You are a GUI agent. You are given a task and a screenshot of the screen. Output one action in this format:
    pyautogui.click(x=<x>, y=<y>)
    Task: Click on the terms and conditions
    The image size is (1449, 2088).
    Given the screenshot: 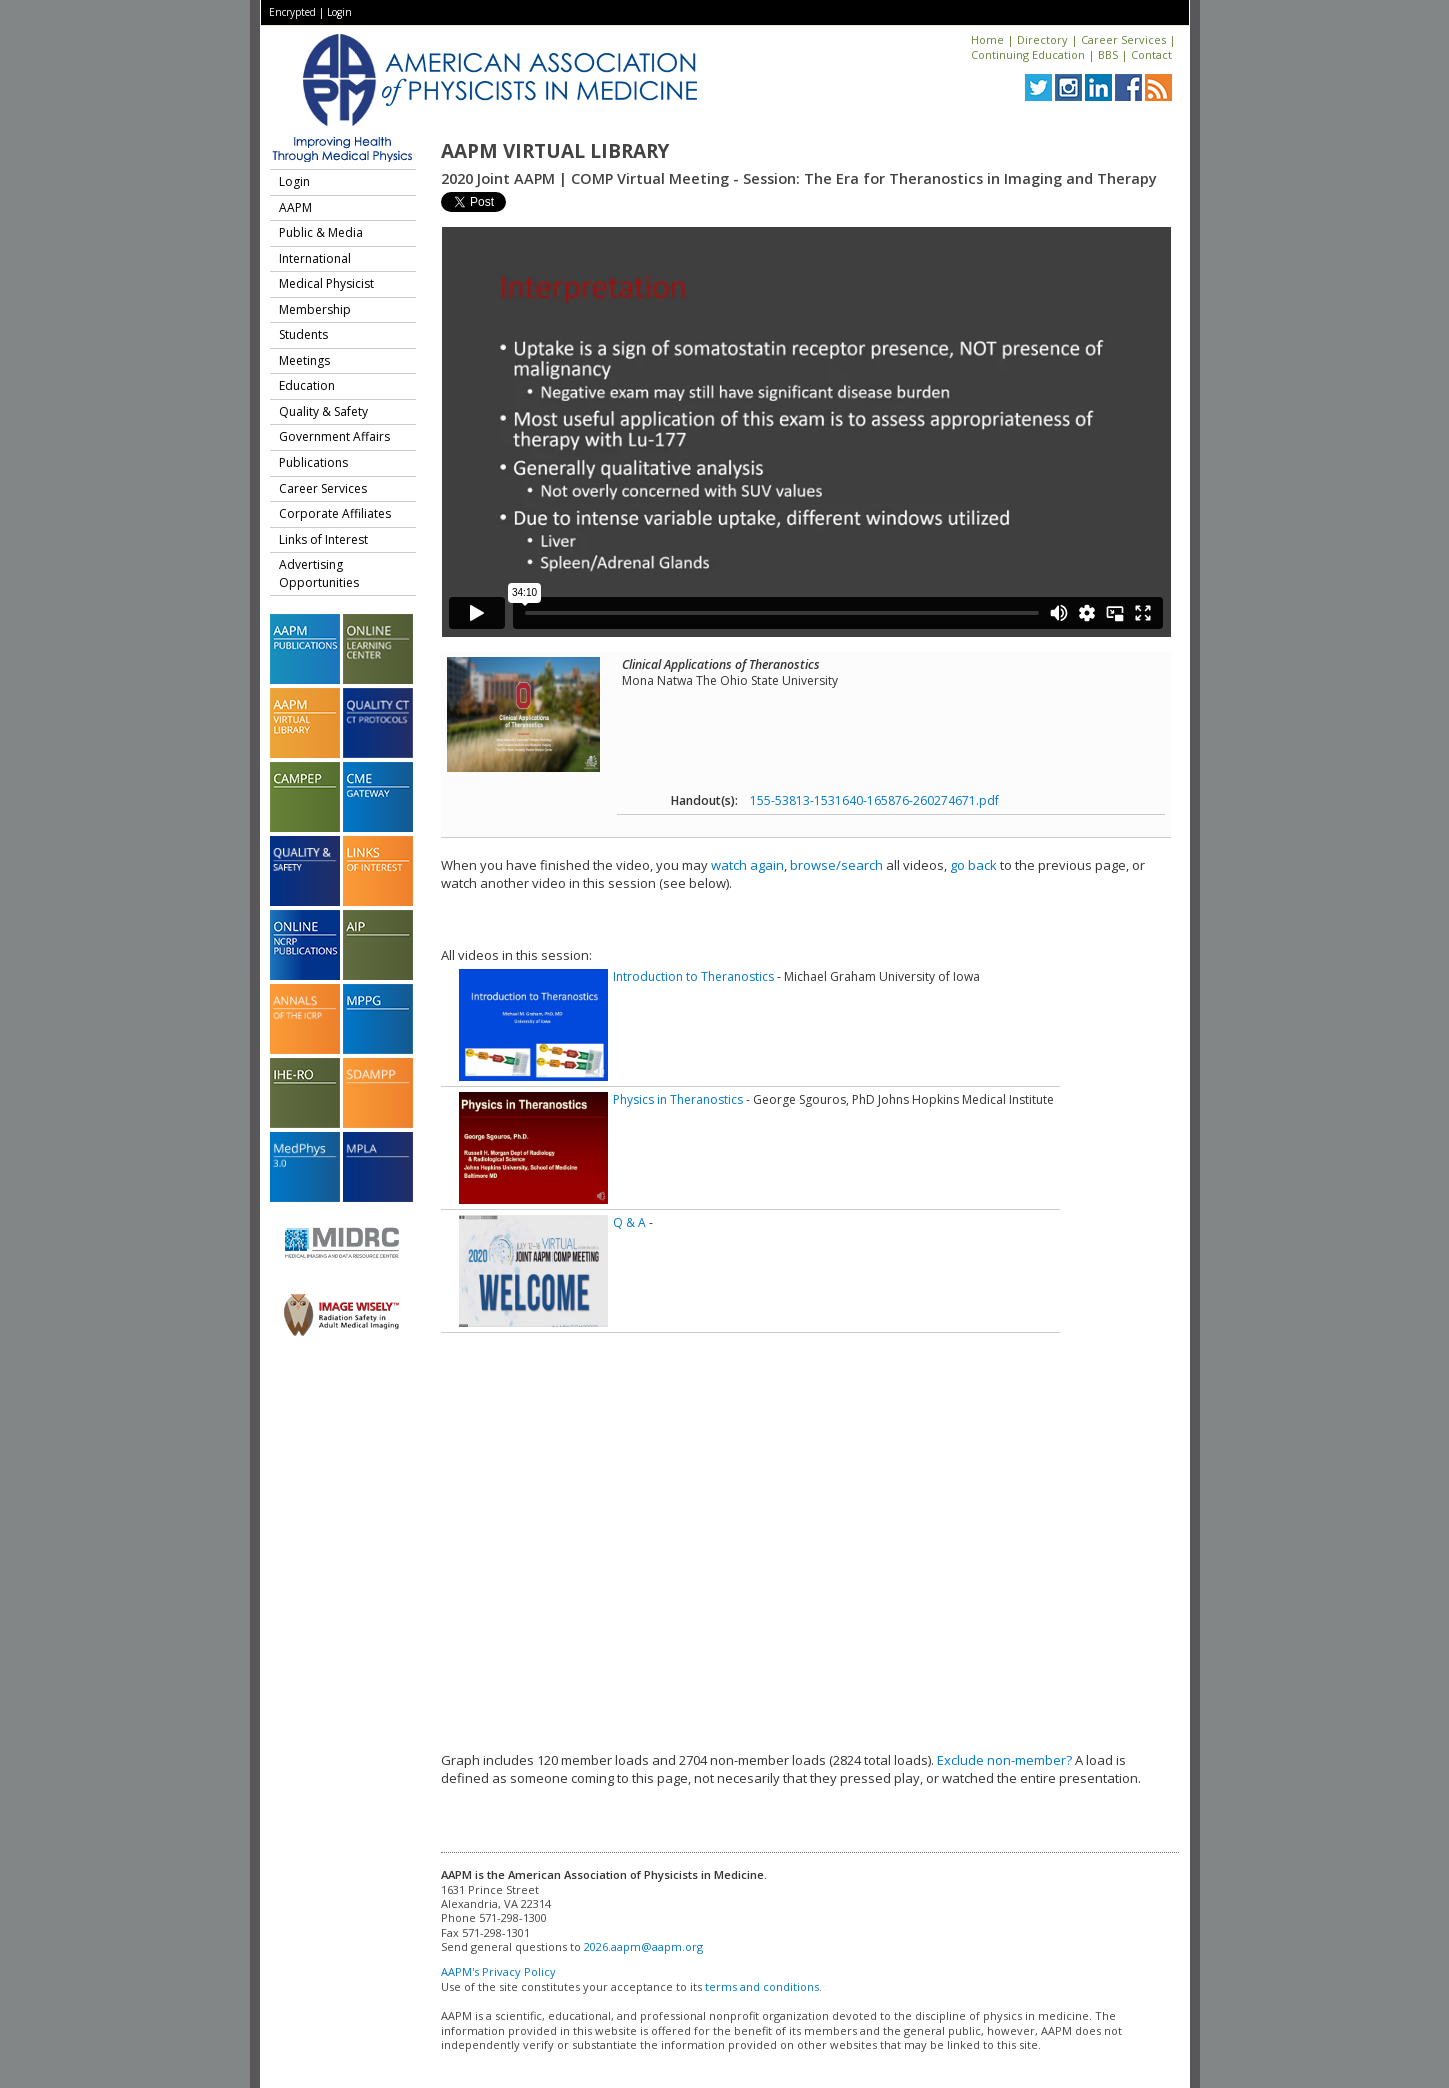 What is the action you would take?
    pyautogui.click(x=762, y=1986)
    